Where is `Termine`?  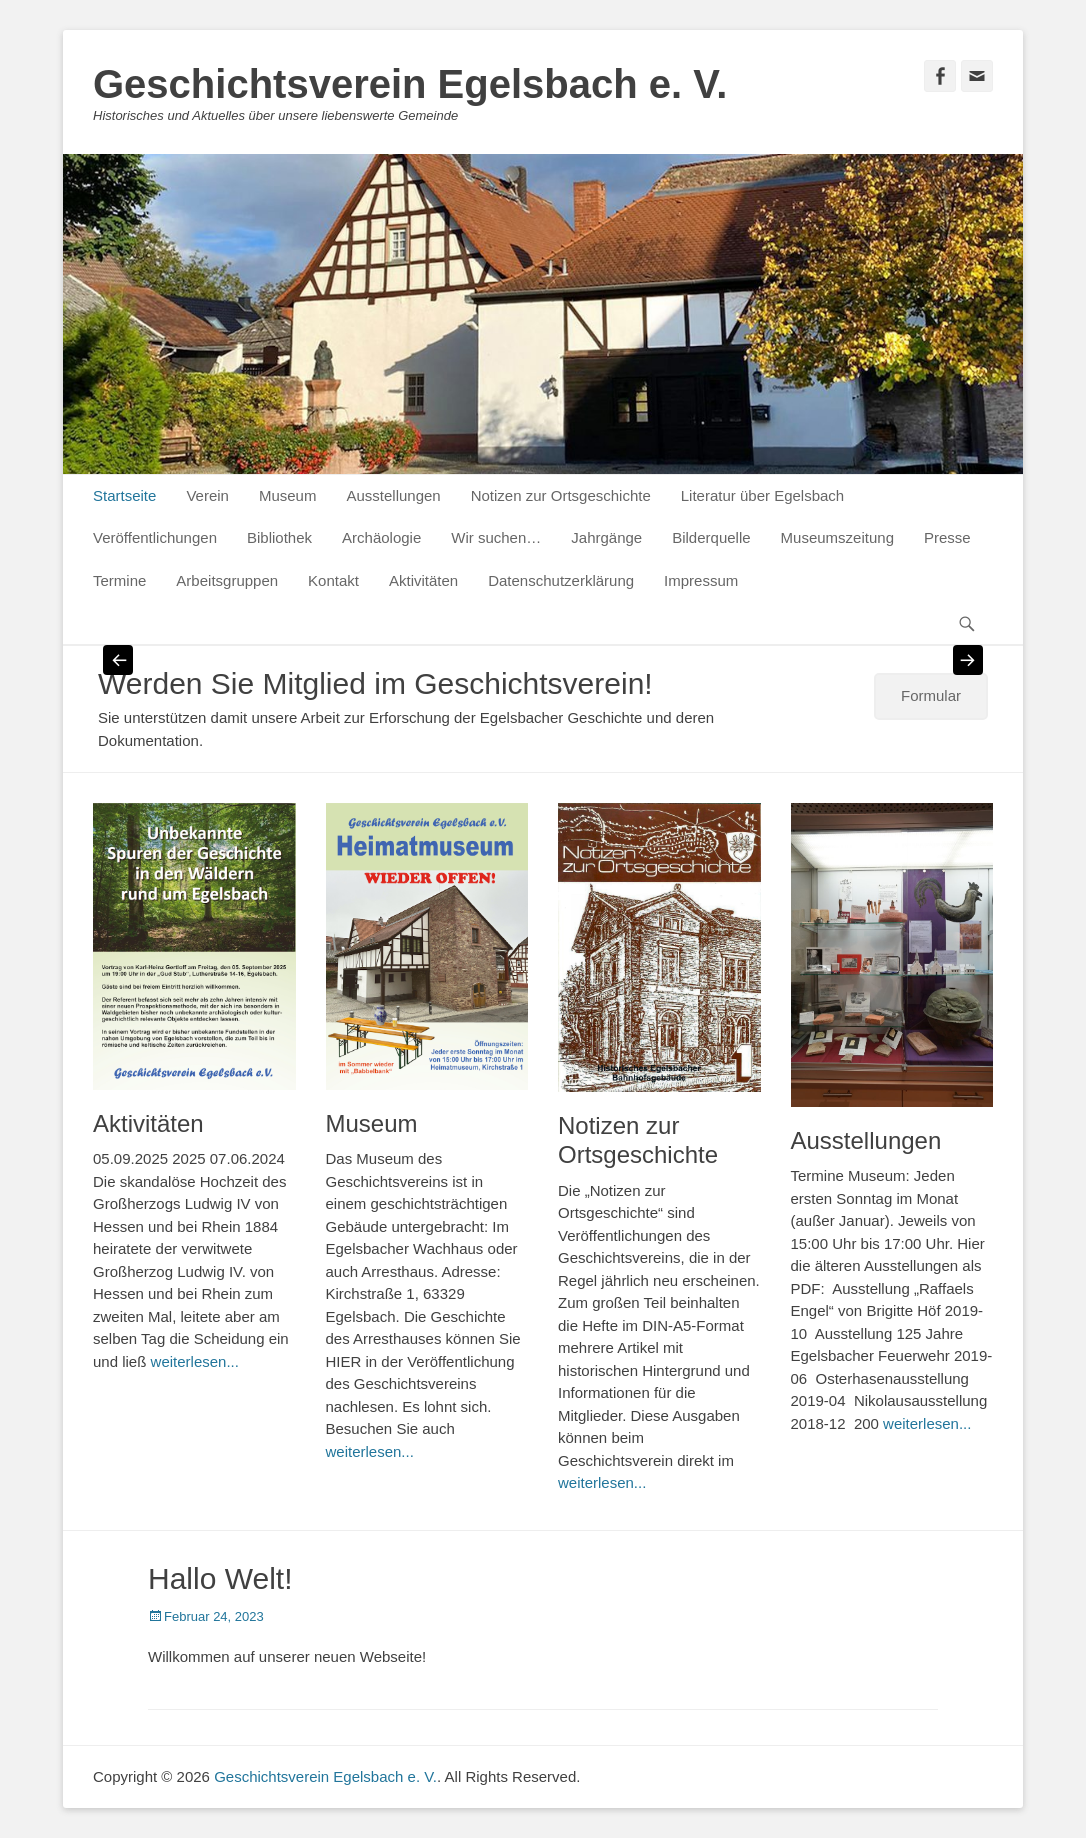 Termine is located at coordinates (119, 580).